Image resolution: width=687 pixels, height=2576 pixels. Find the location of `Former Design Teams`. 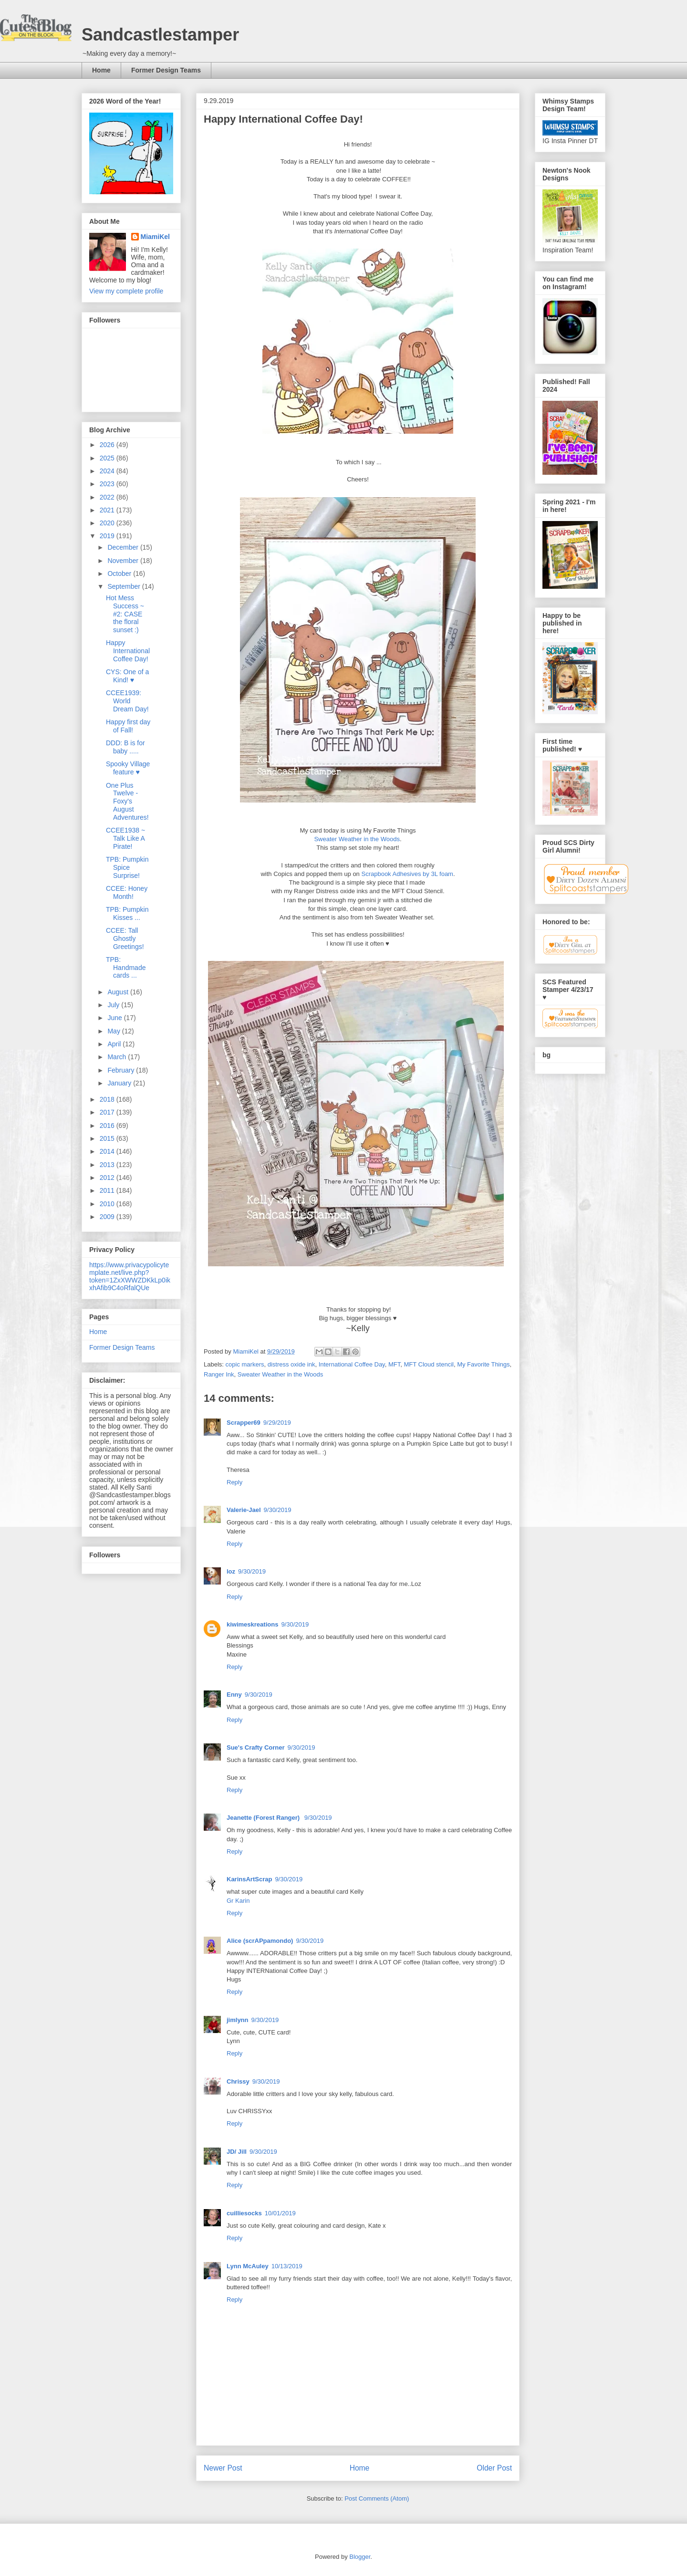

Former Design Teams is located at coordinates (166, 70).